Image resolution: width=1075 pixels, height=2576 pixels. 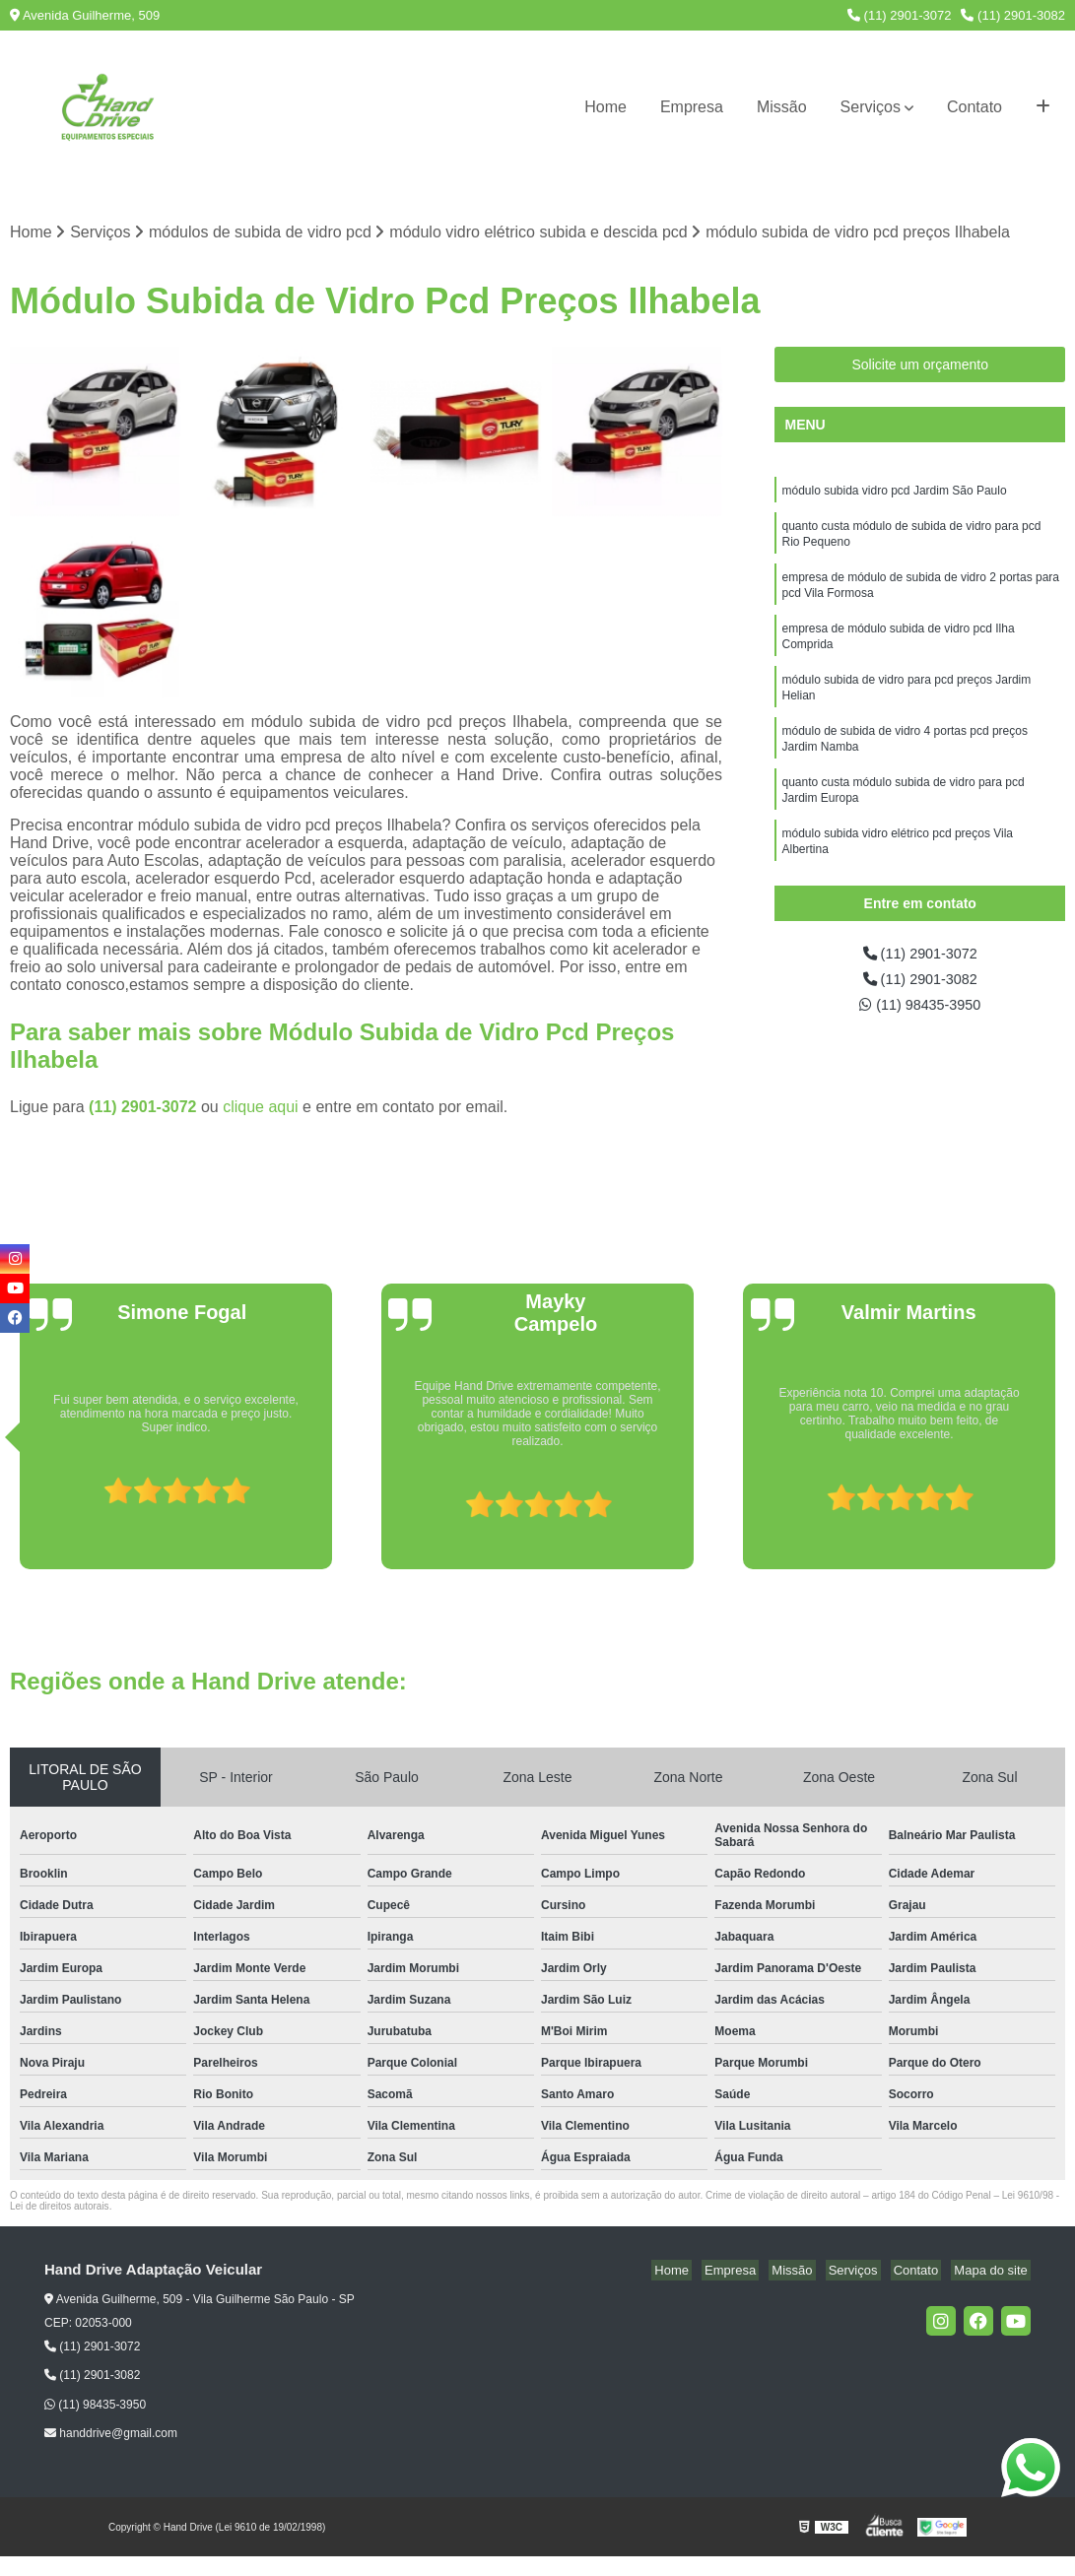 What do you see at coordinates (899, 15) in the screenshot?
I see `(11) 2901-3072` at bounding box center [899, 15].